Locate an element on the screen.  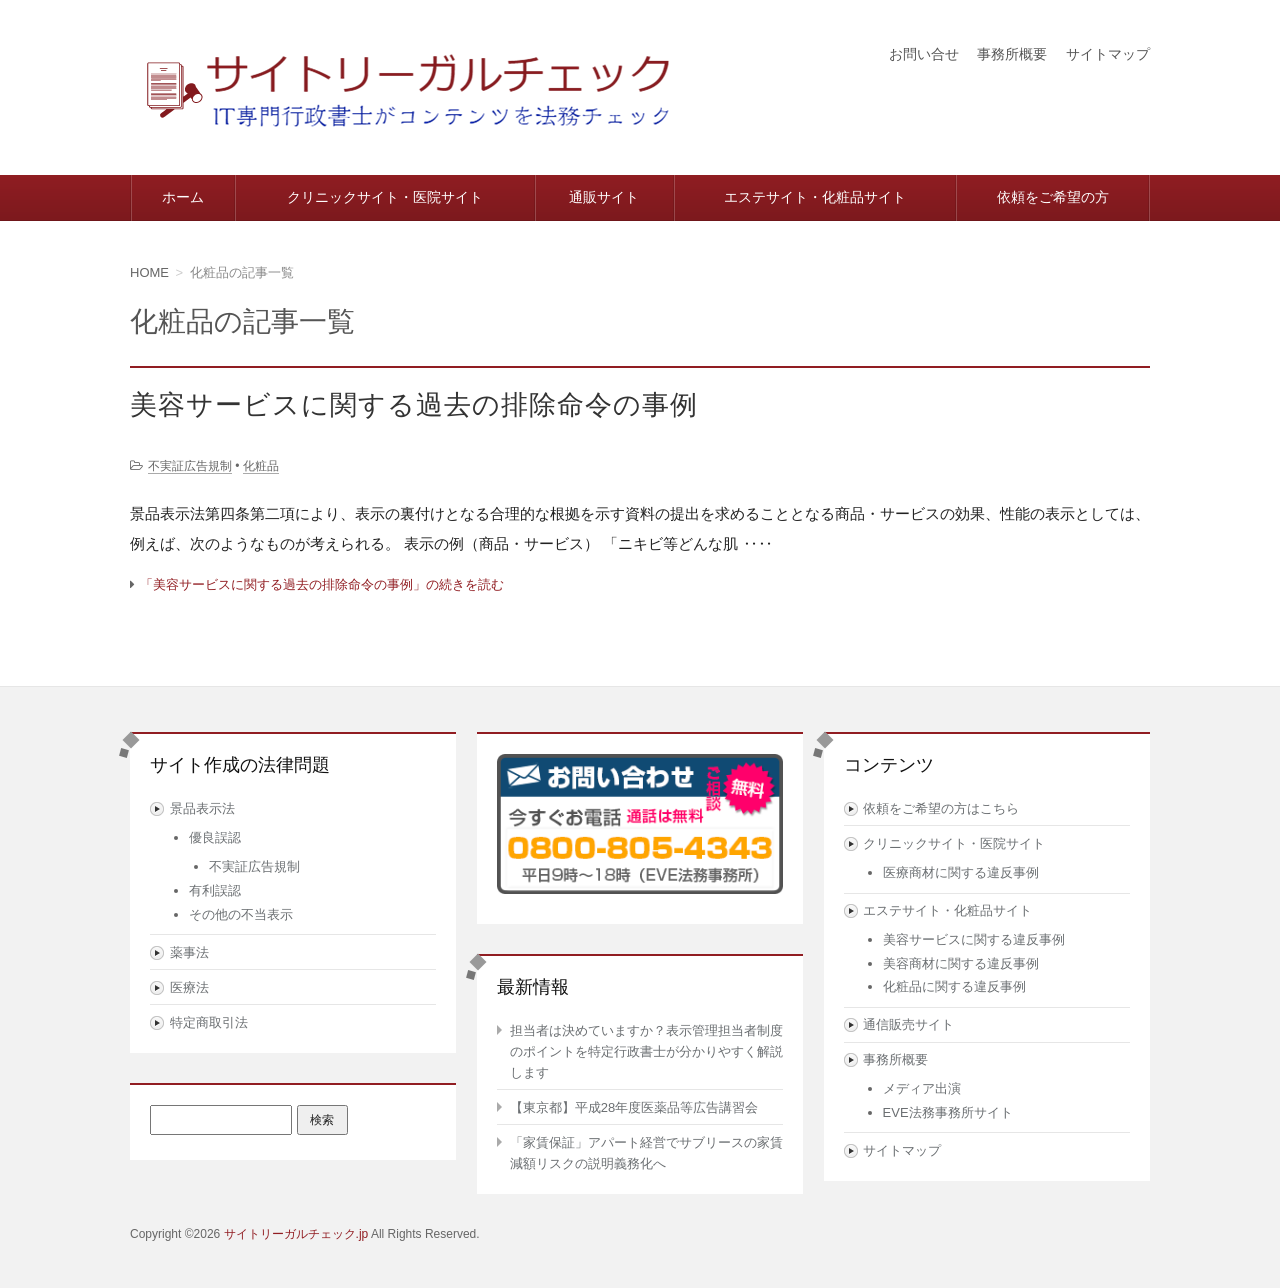
美容サービスに関する違反事例 is located at coordinates (974, 939).